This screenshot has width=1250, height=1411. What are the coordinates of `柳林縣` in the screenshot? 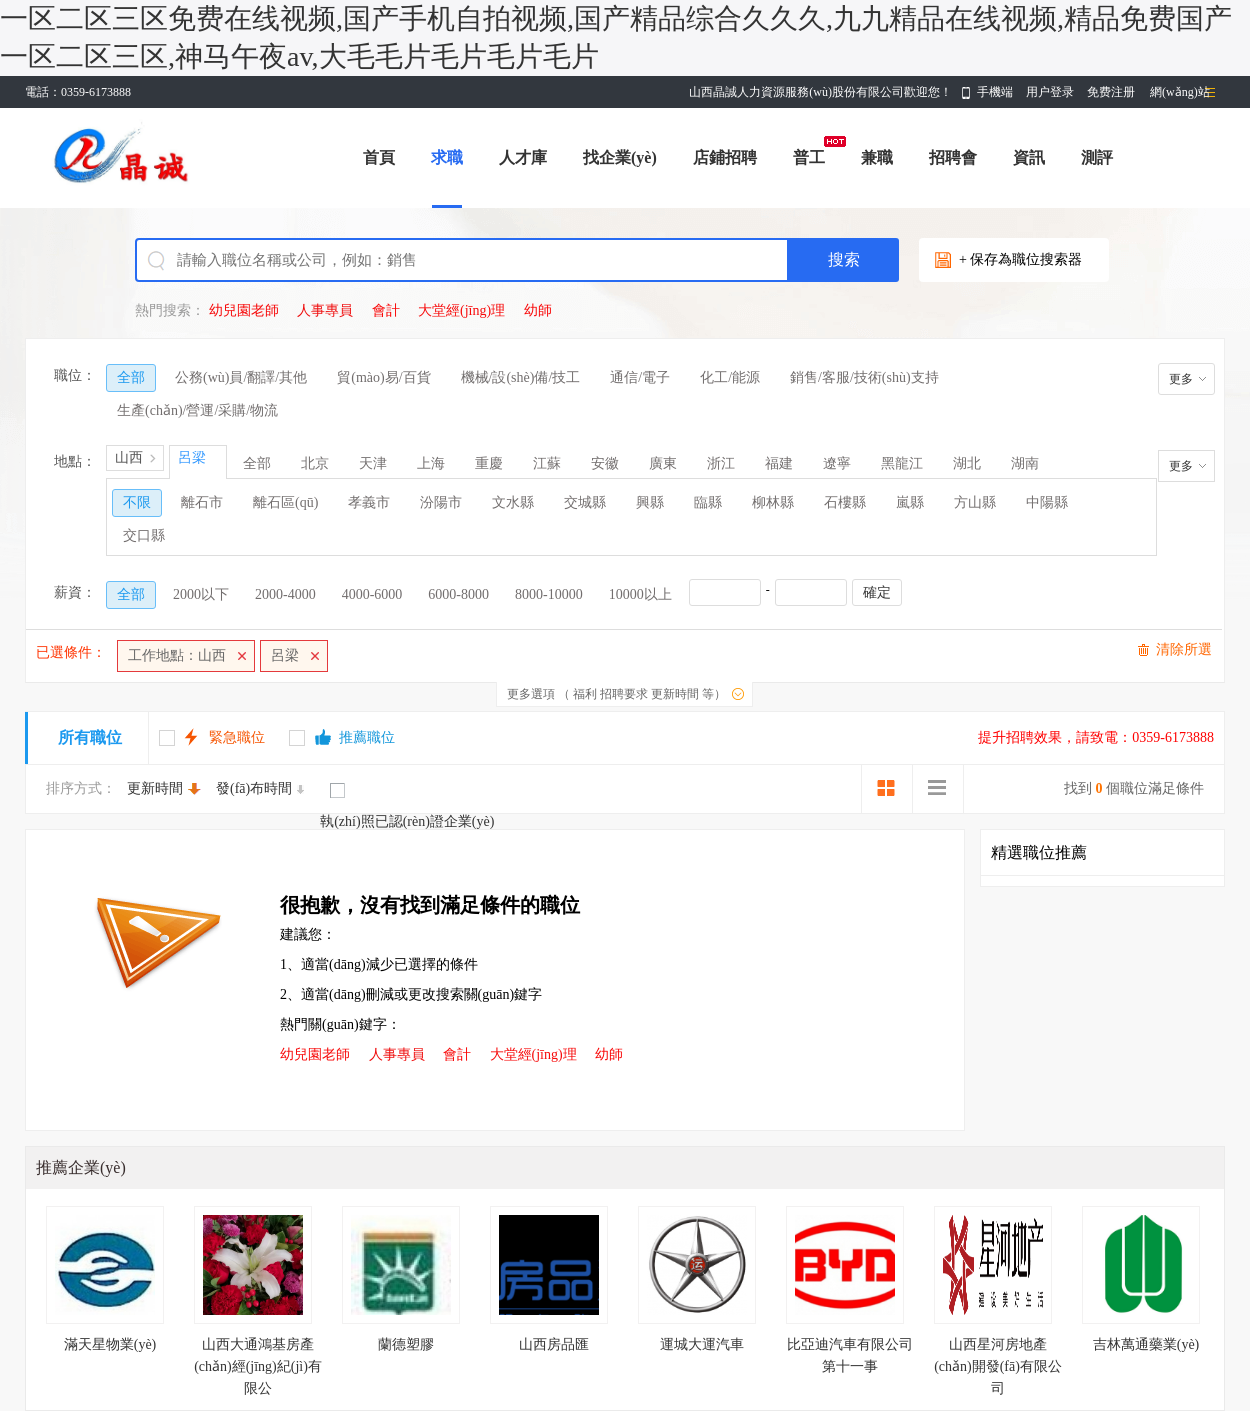 It's located at (773, 502).